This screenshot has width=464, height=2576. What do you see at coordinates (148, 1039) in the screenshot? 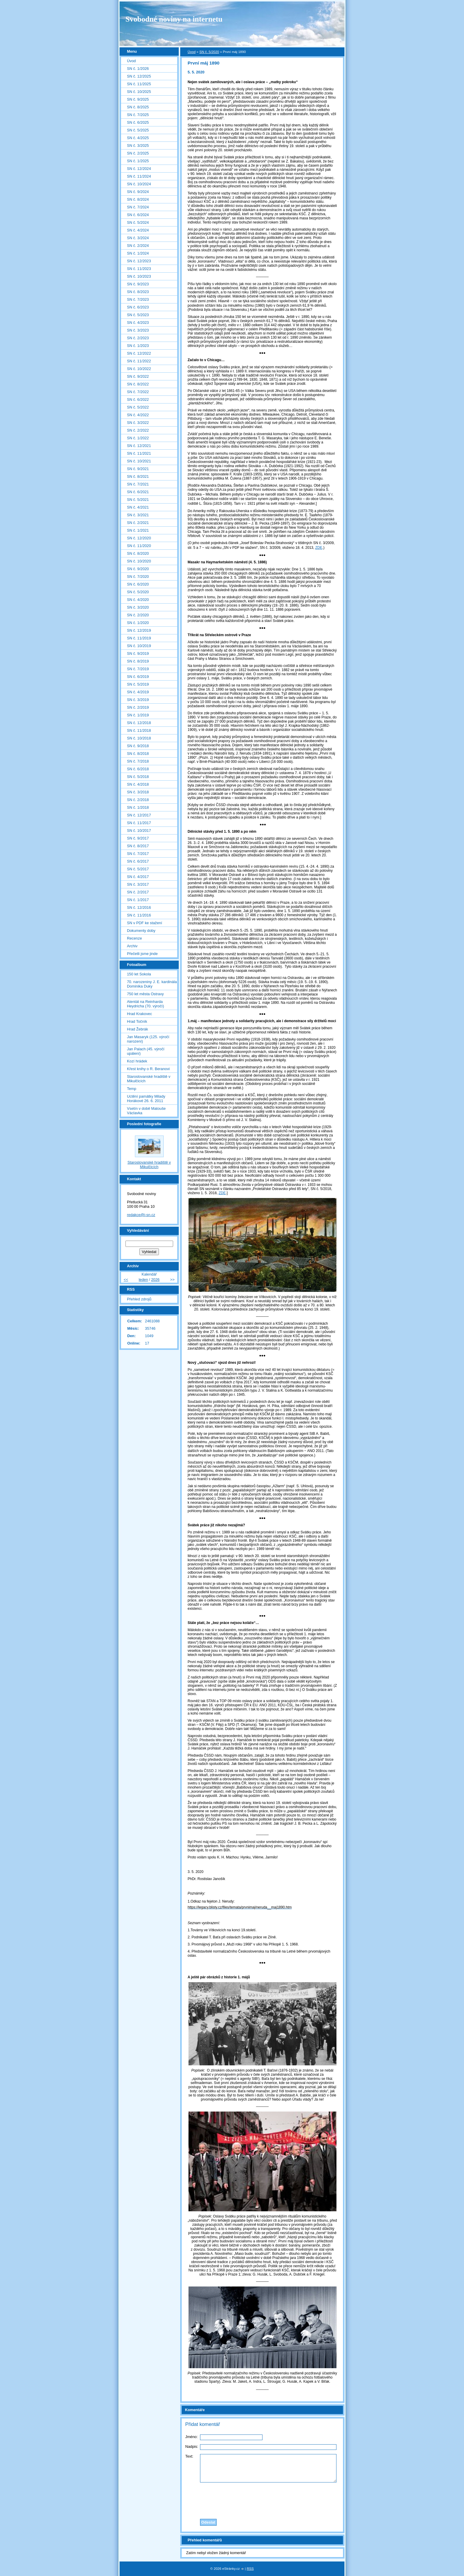
I see `Jan Masaryk (125. výročí narození)` at bounding box center [148, 1039].